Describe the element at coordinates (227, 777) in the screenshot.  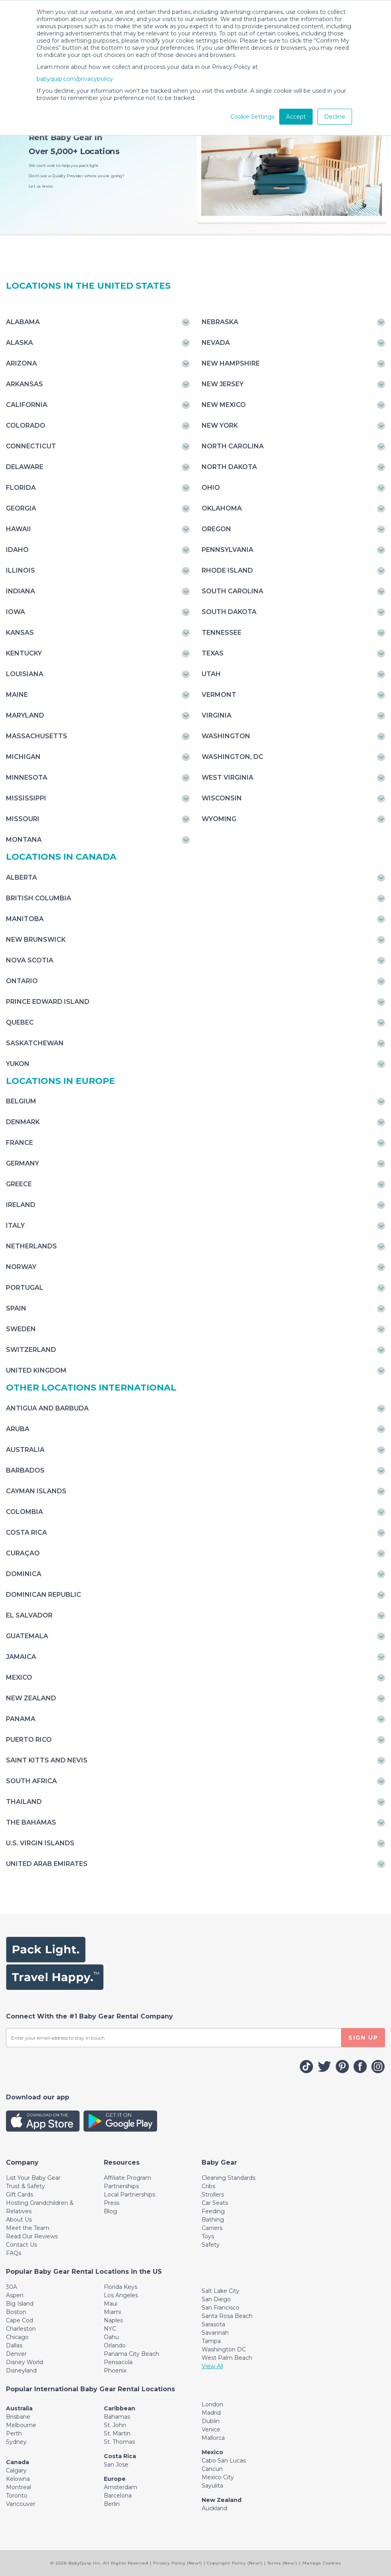
I see `West Virginia [Toggle navigation]` at that location.